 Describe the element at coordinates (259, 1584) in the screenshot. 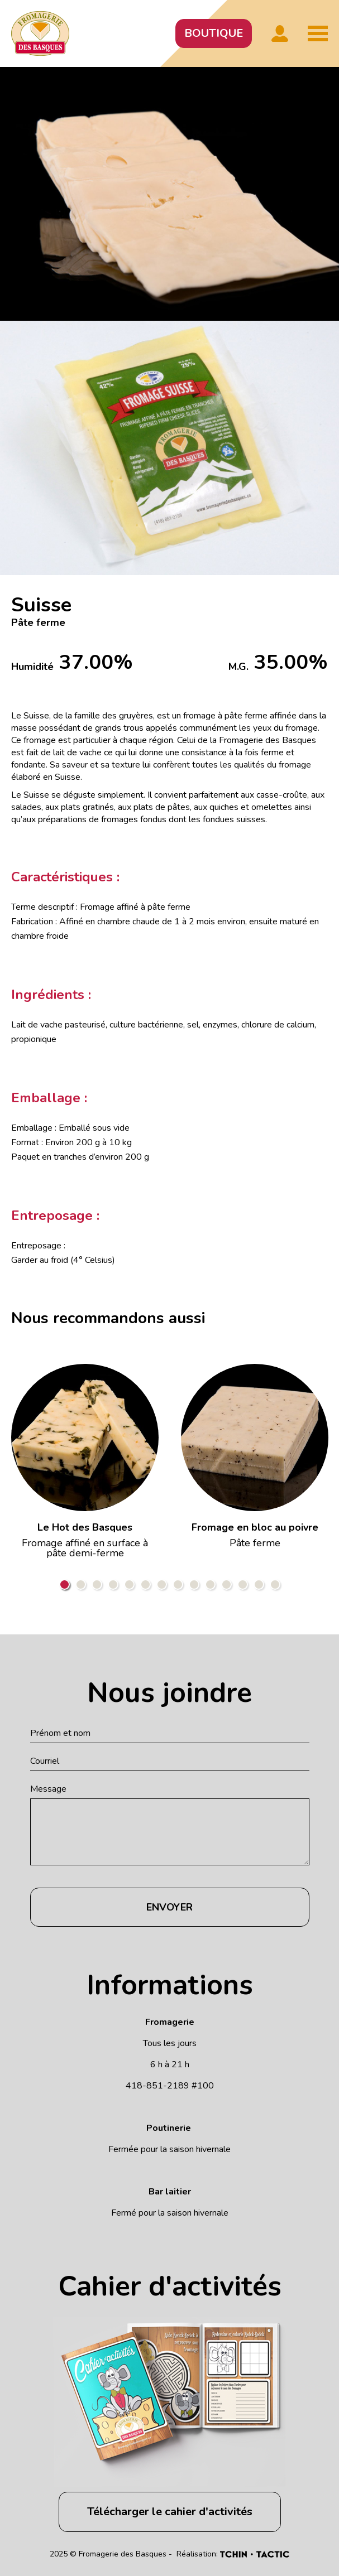

I see `13 [tab]` at that location.